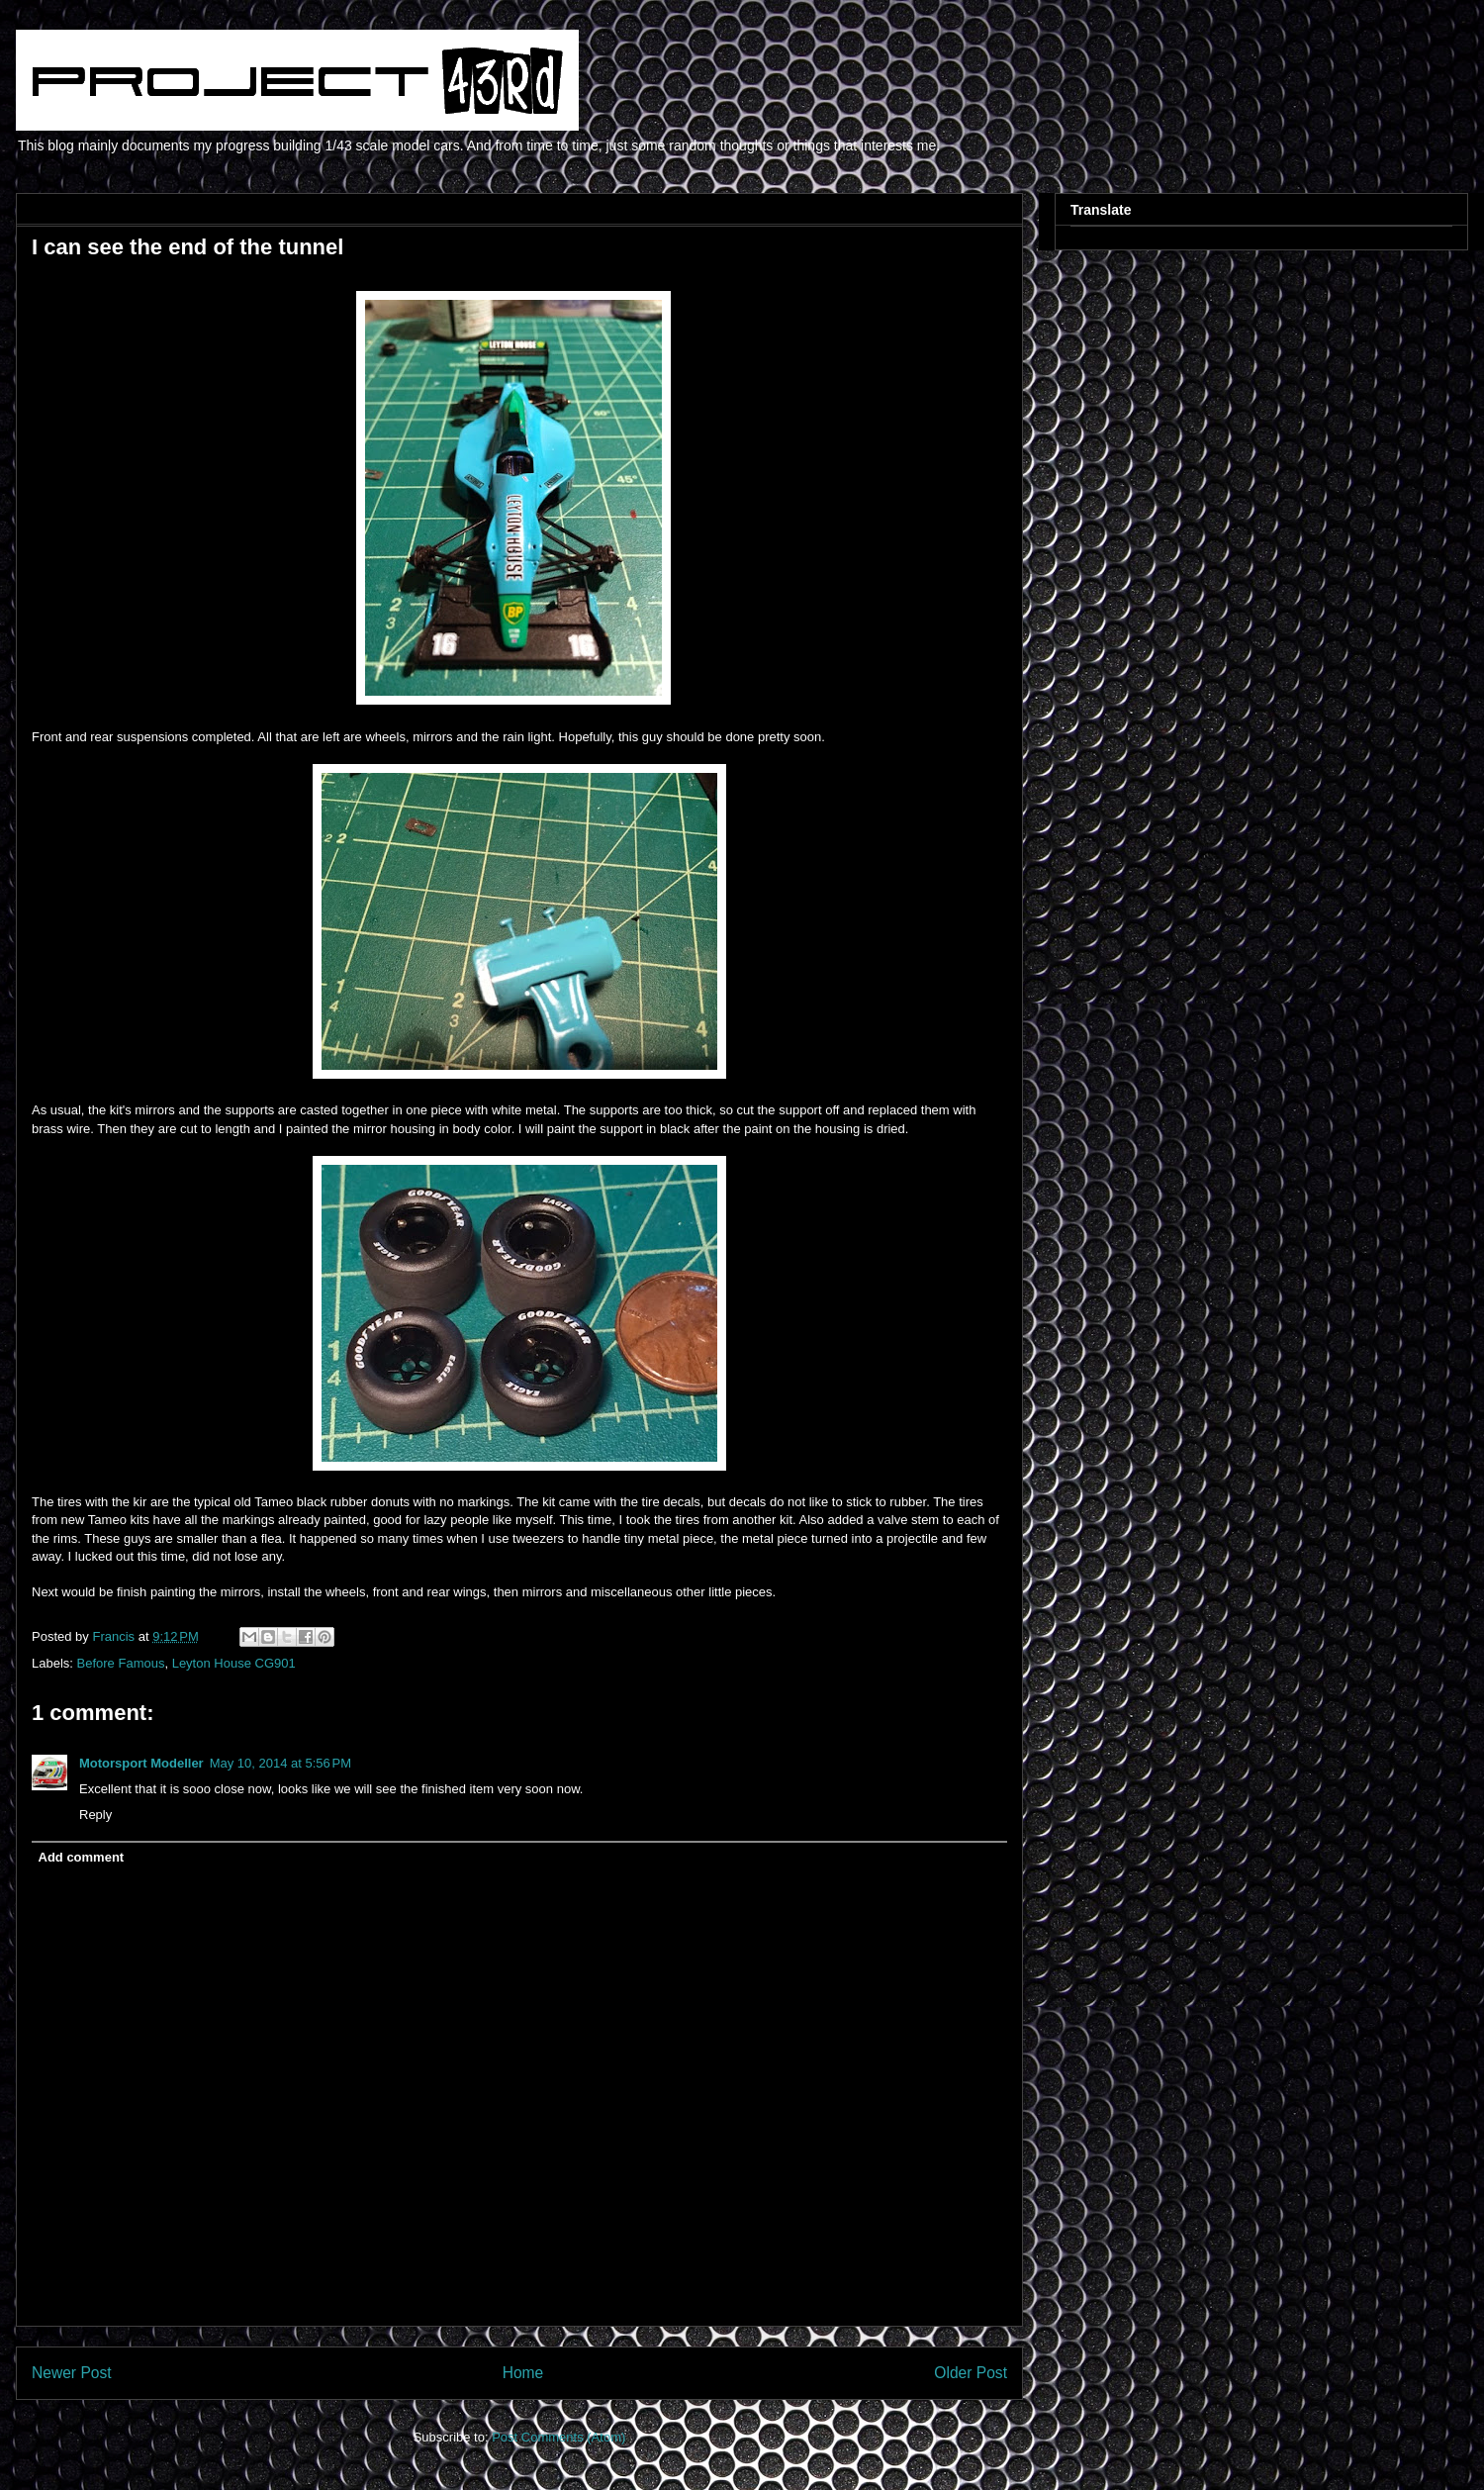  I want to click on Before Famous, so click(121, 1663).